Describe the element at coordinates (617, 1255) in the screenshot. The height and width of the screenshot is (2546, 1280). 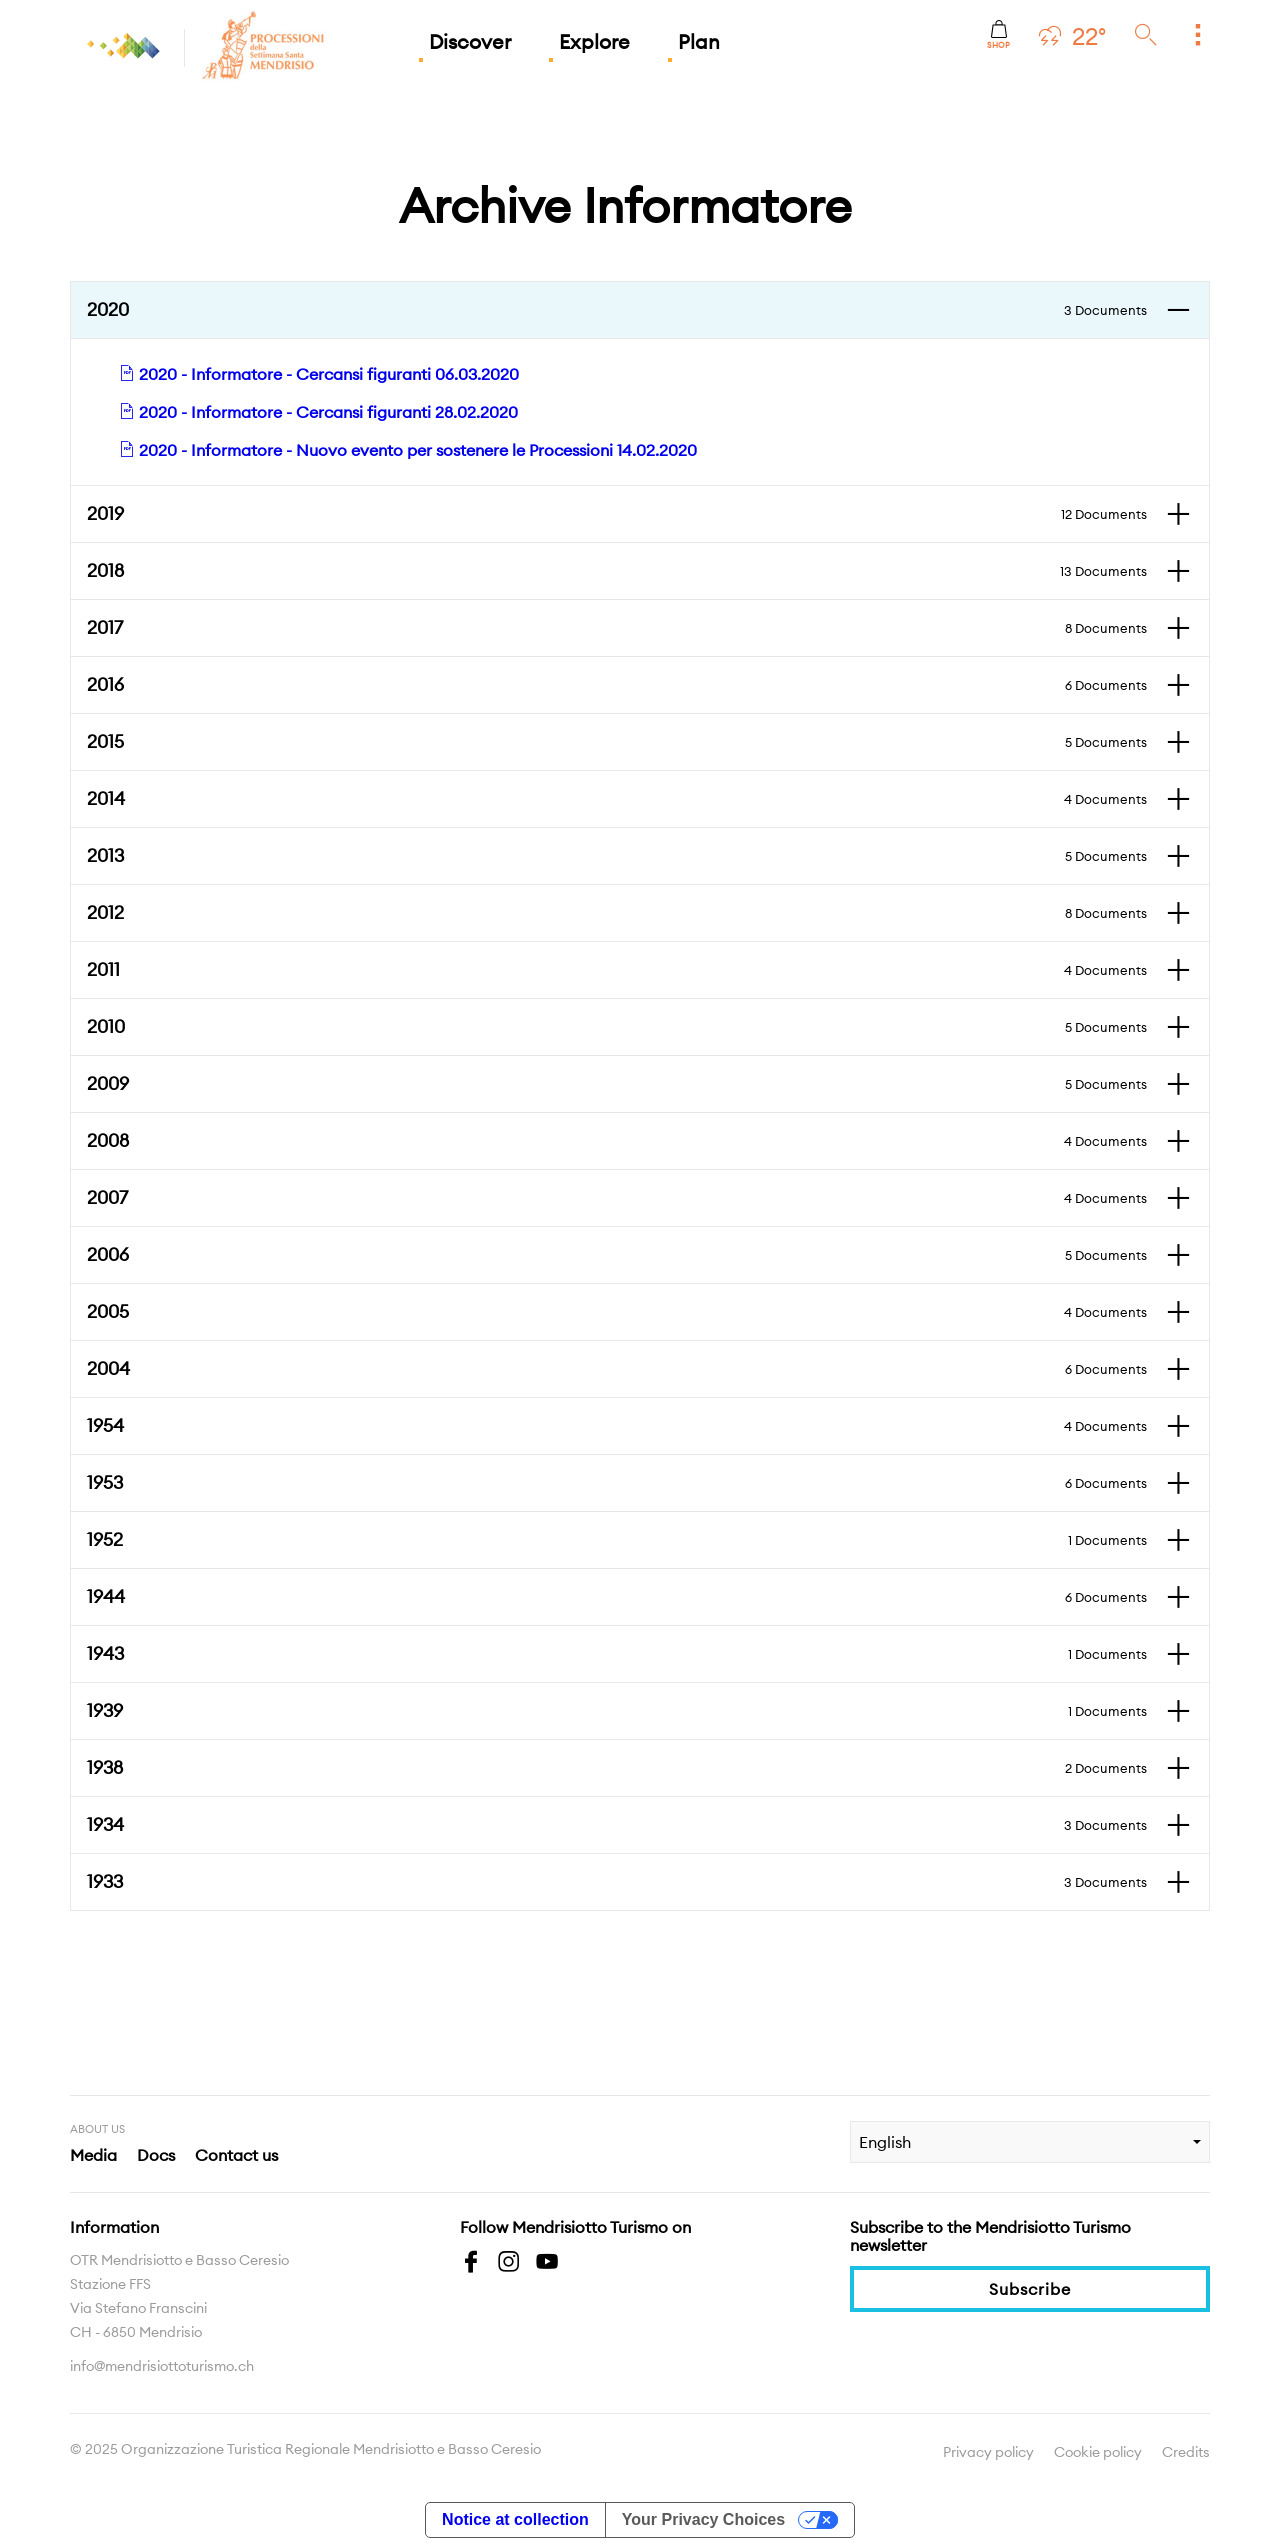
I see `2006` at that location.